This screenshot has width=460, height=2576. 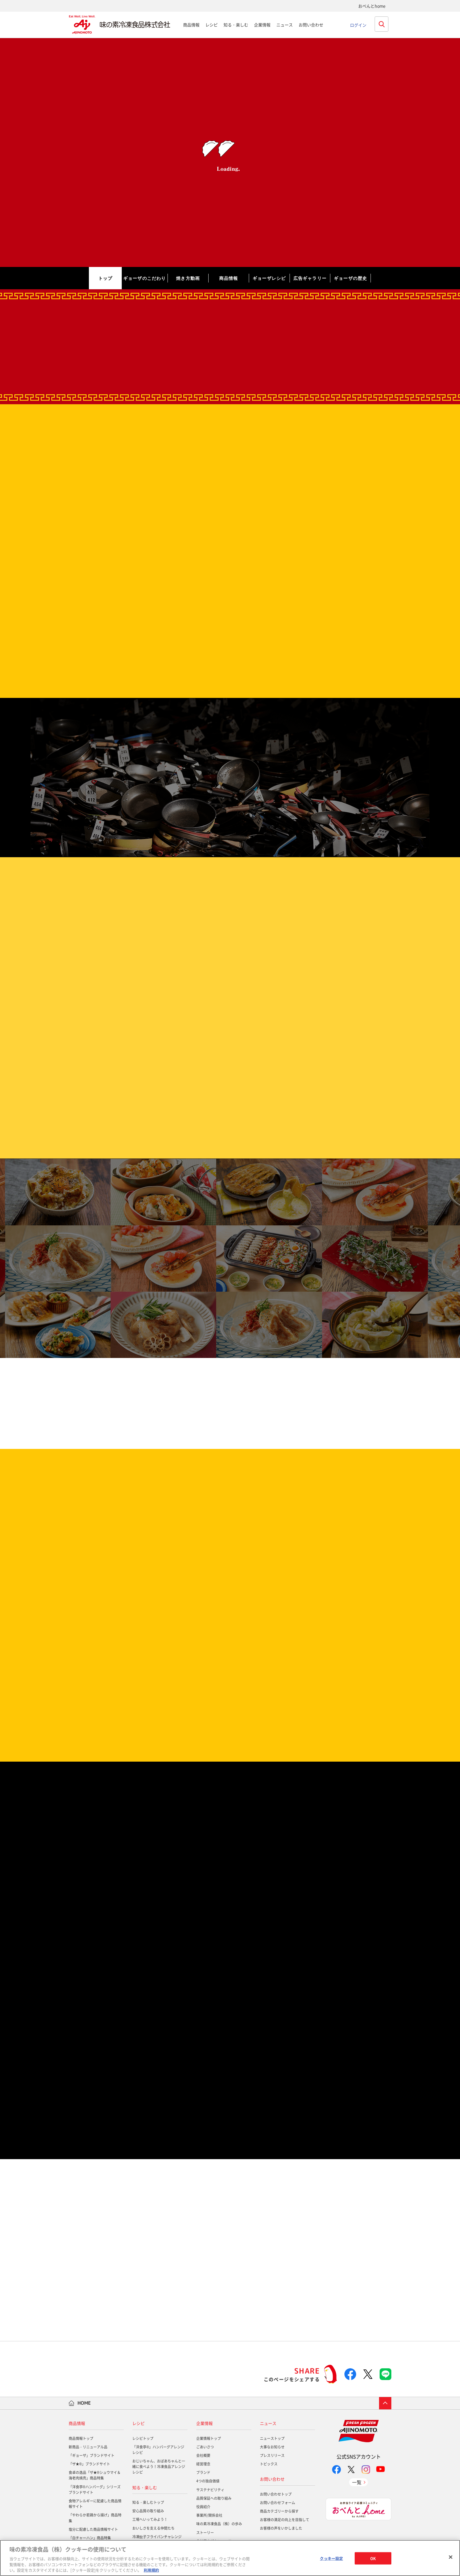 What do you see at coordinates (211, 25) in the screenshot?
I see `レシピ` at bounding box center [211, 25].